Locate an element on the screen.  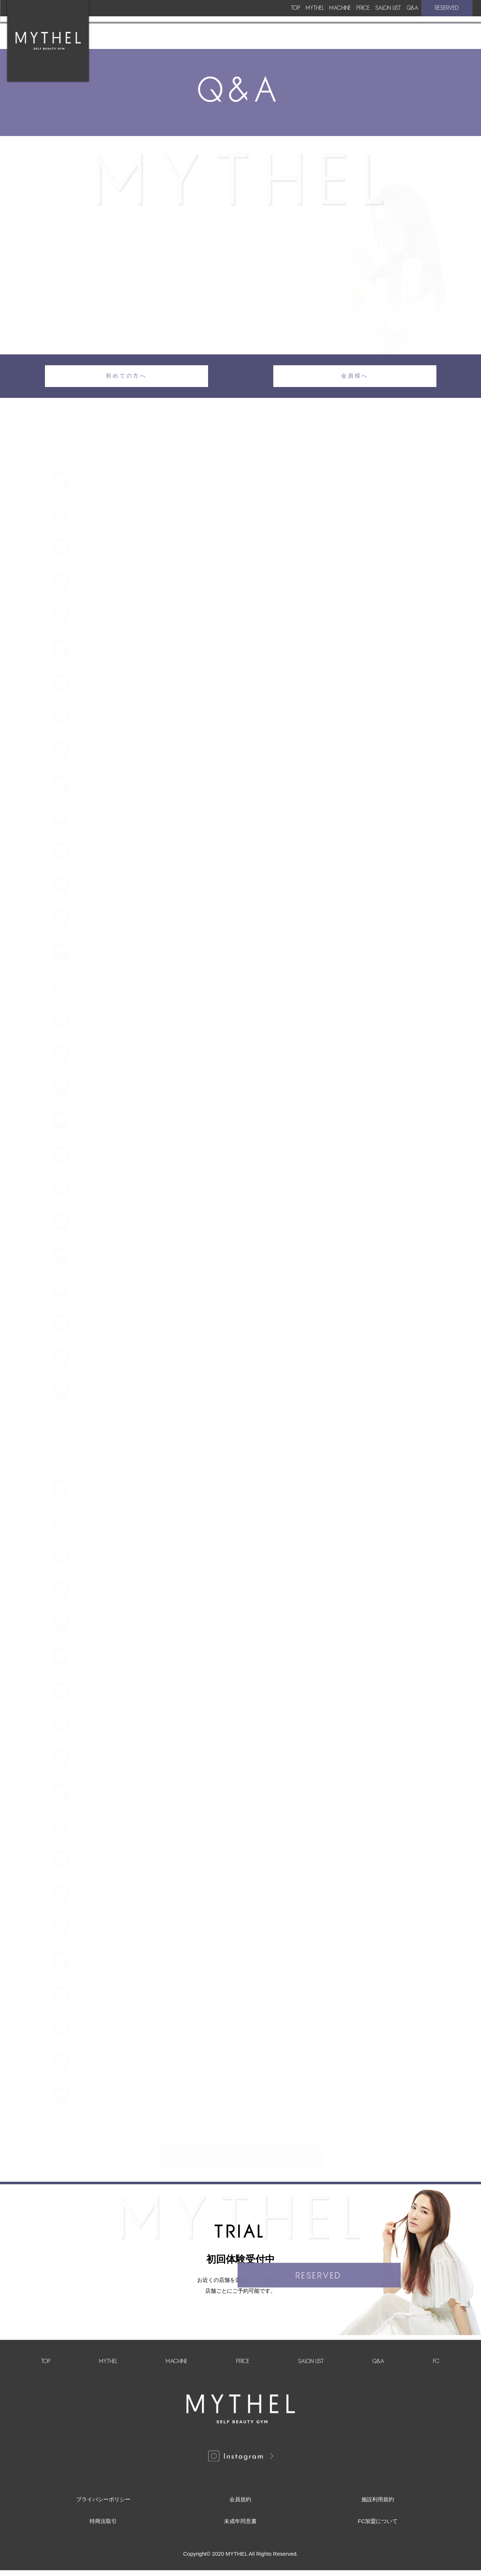
MACHINE is located at coordinates (240, 21).